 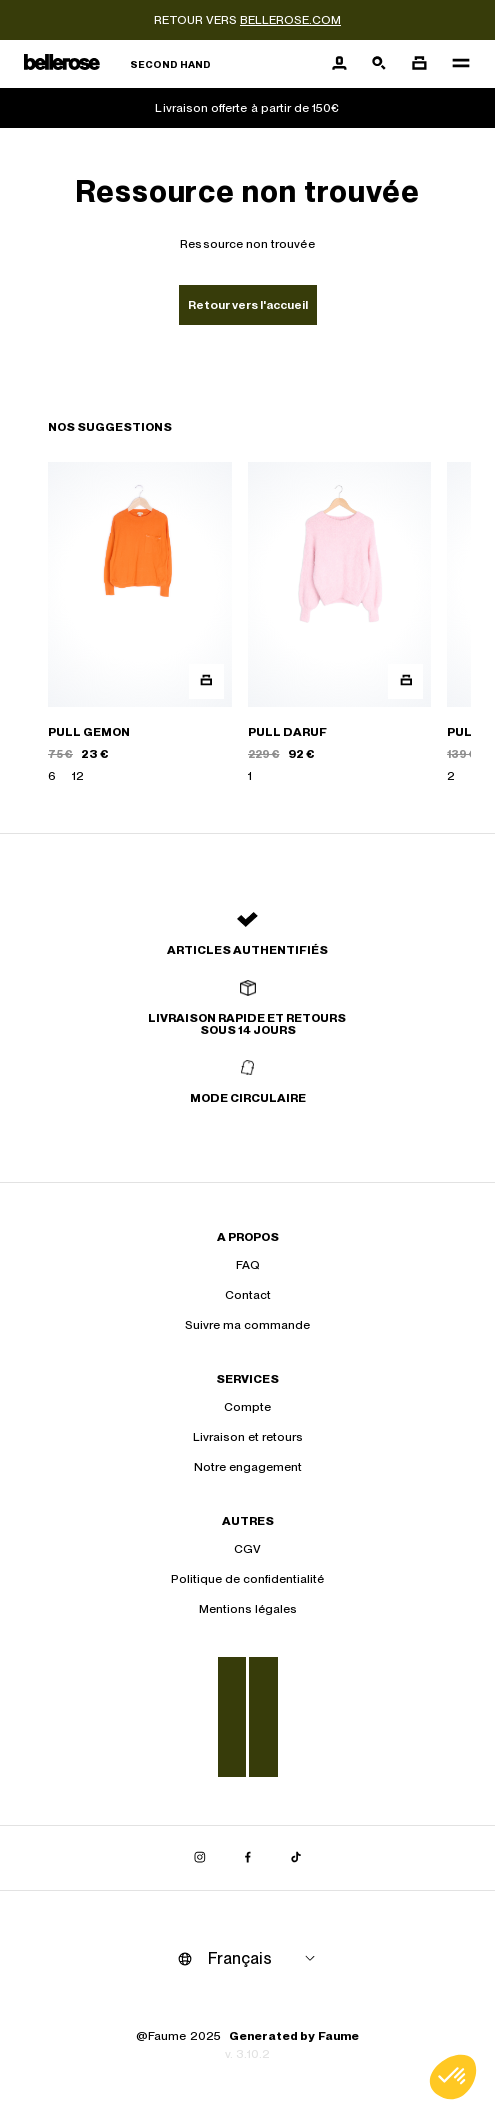 I want to click on [Bouton panier], so click(x=419, y=64).